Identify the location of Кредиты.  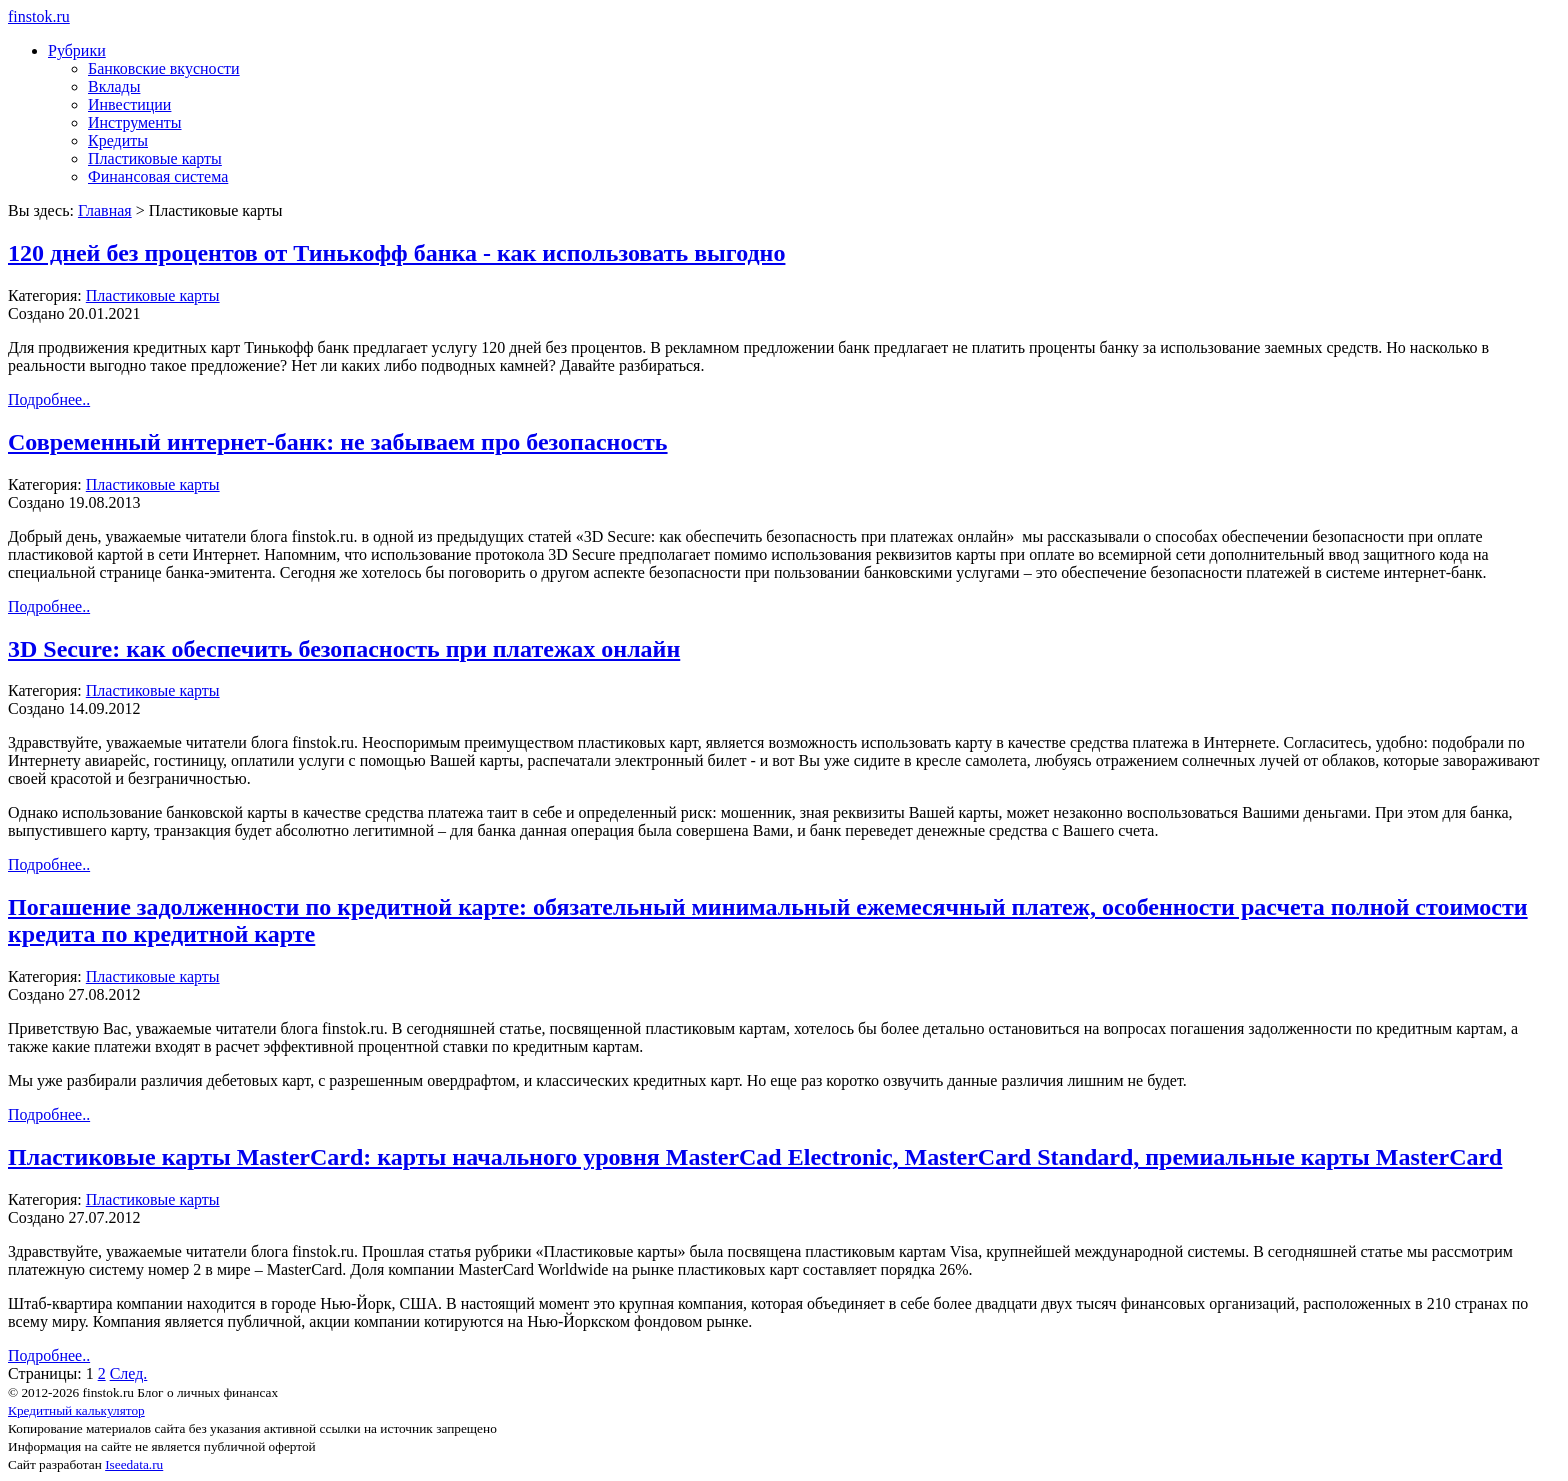
(118, 140).